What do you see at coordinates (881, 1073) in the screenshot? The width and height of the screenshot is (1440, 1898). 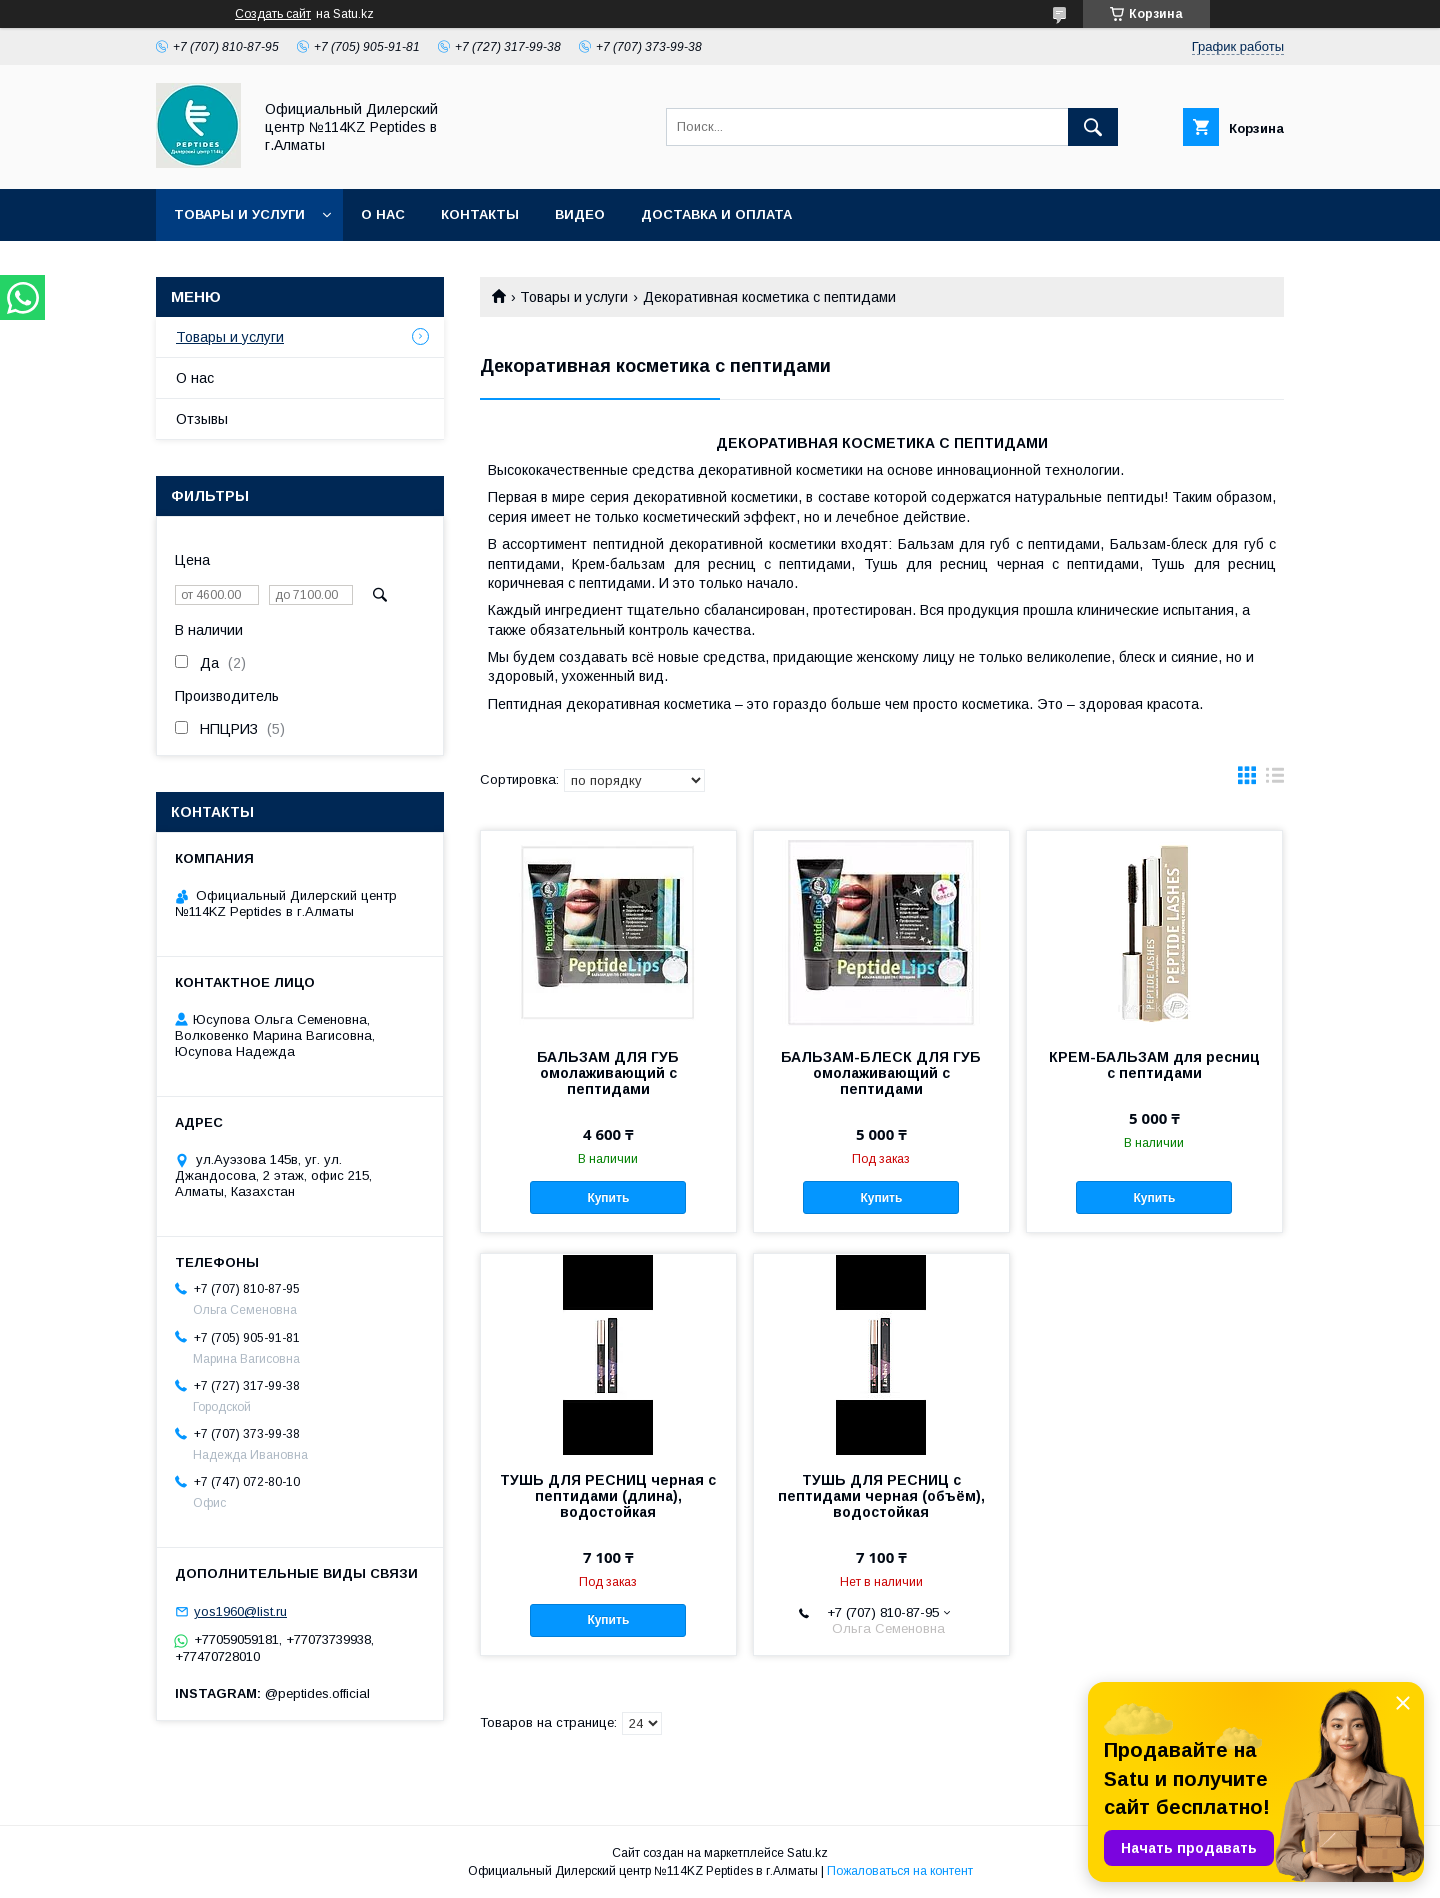 I see `БАЛЬЗАМ-БЛЕСК ДЛЯ ГУБ омолаживающий с пептидами` at bounding box center [881, 1073].